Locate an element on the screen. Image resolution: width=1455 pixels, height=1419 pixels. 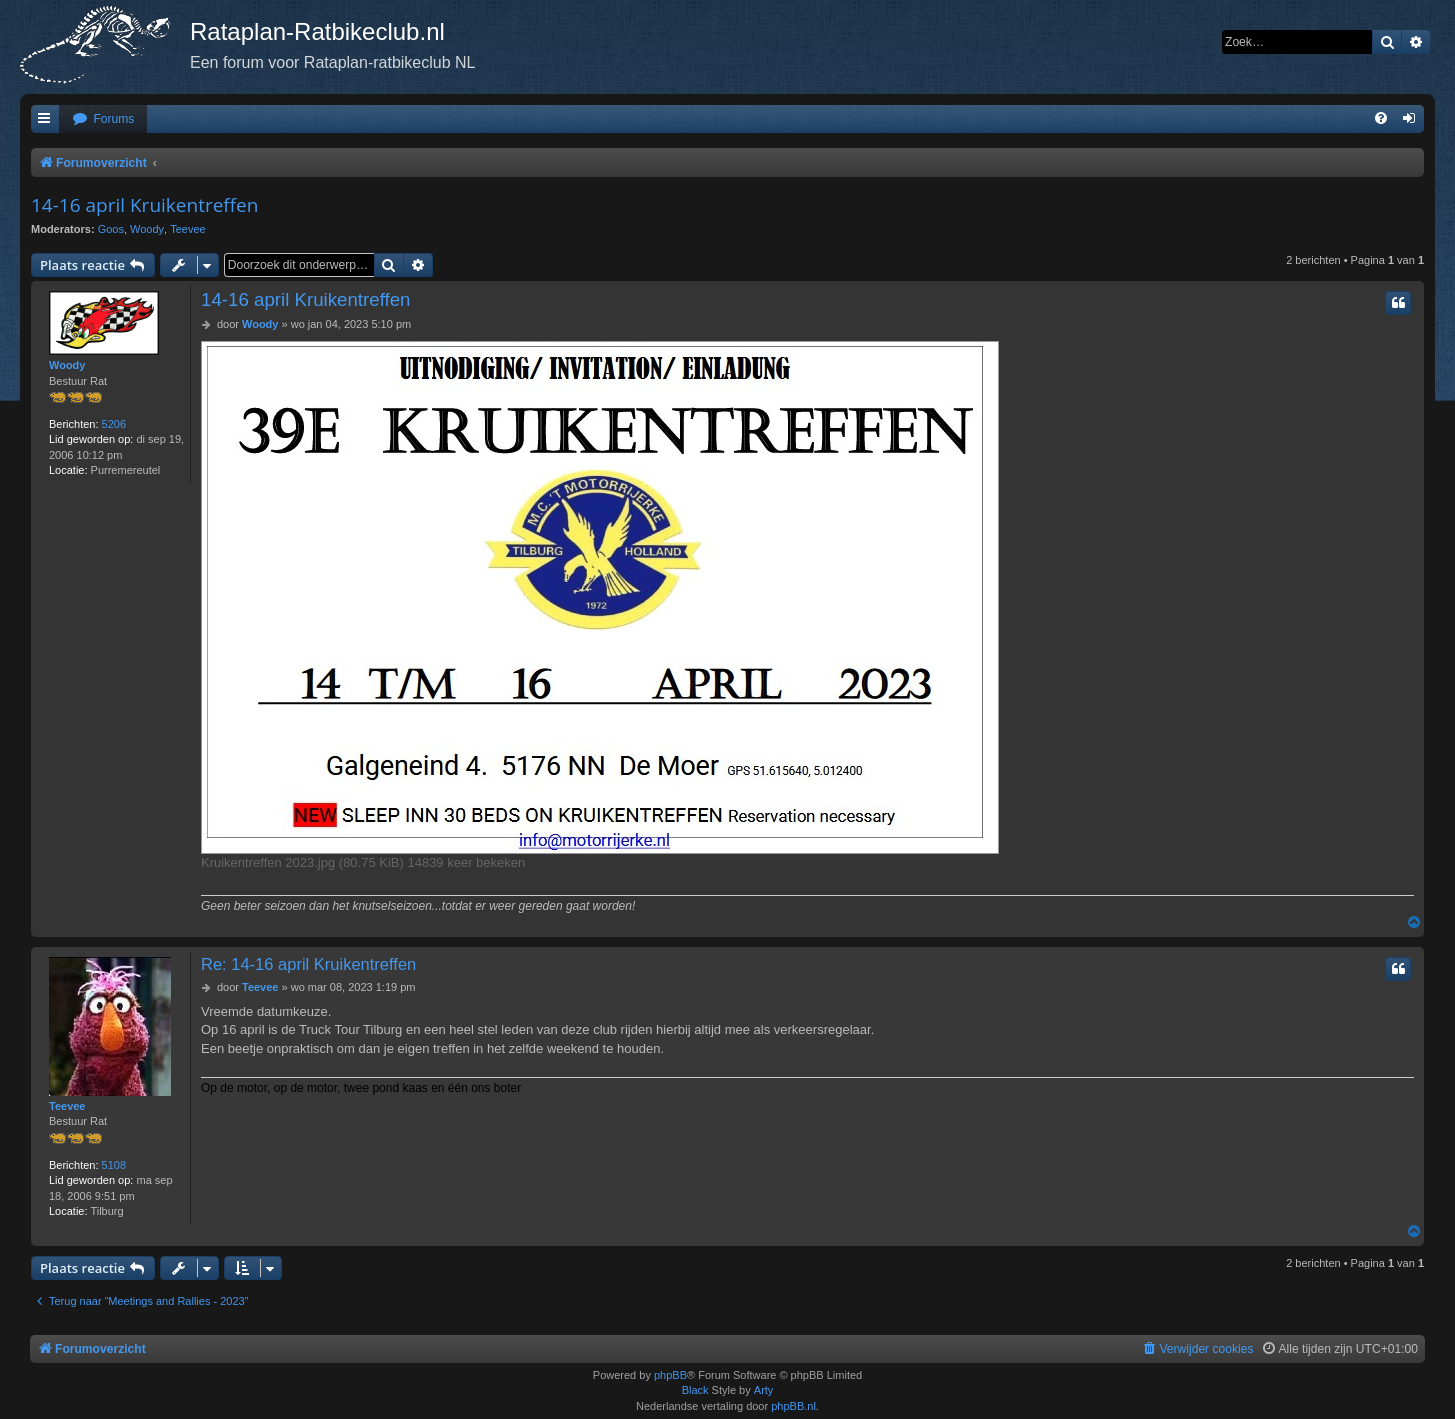
5206 is located at coordinates (114, 424).